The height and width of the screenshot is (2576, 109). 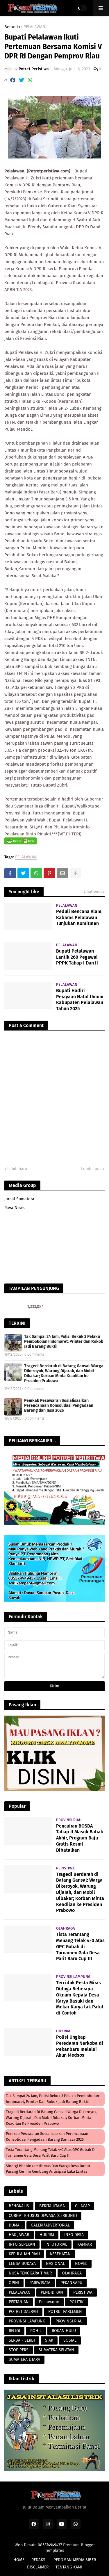 I want to click on Lebih baru, so click(x=17, y=1168).